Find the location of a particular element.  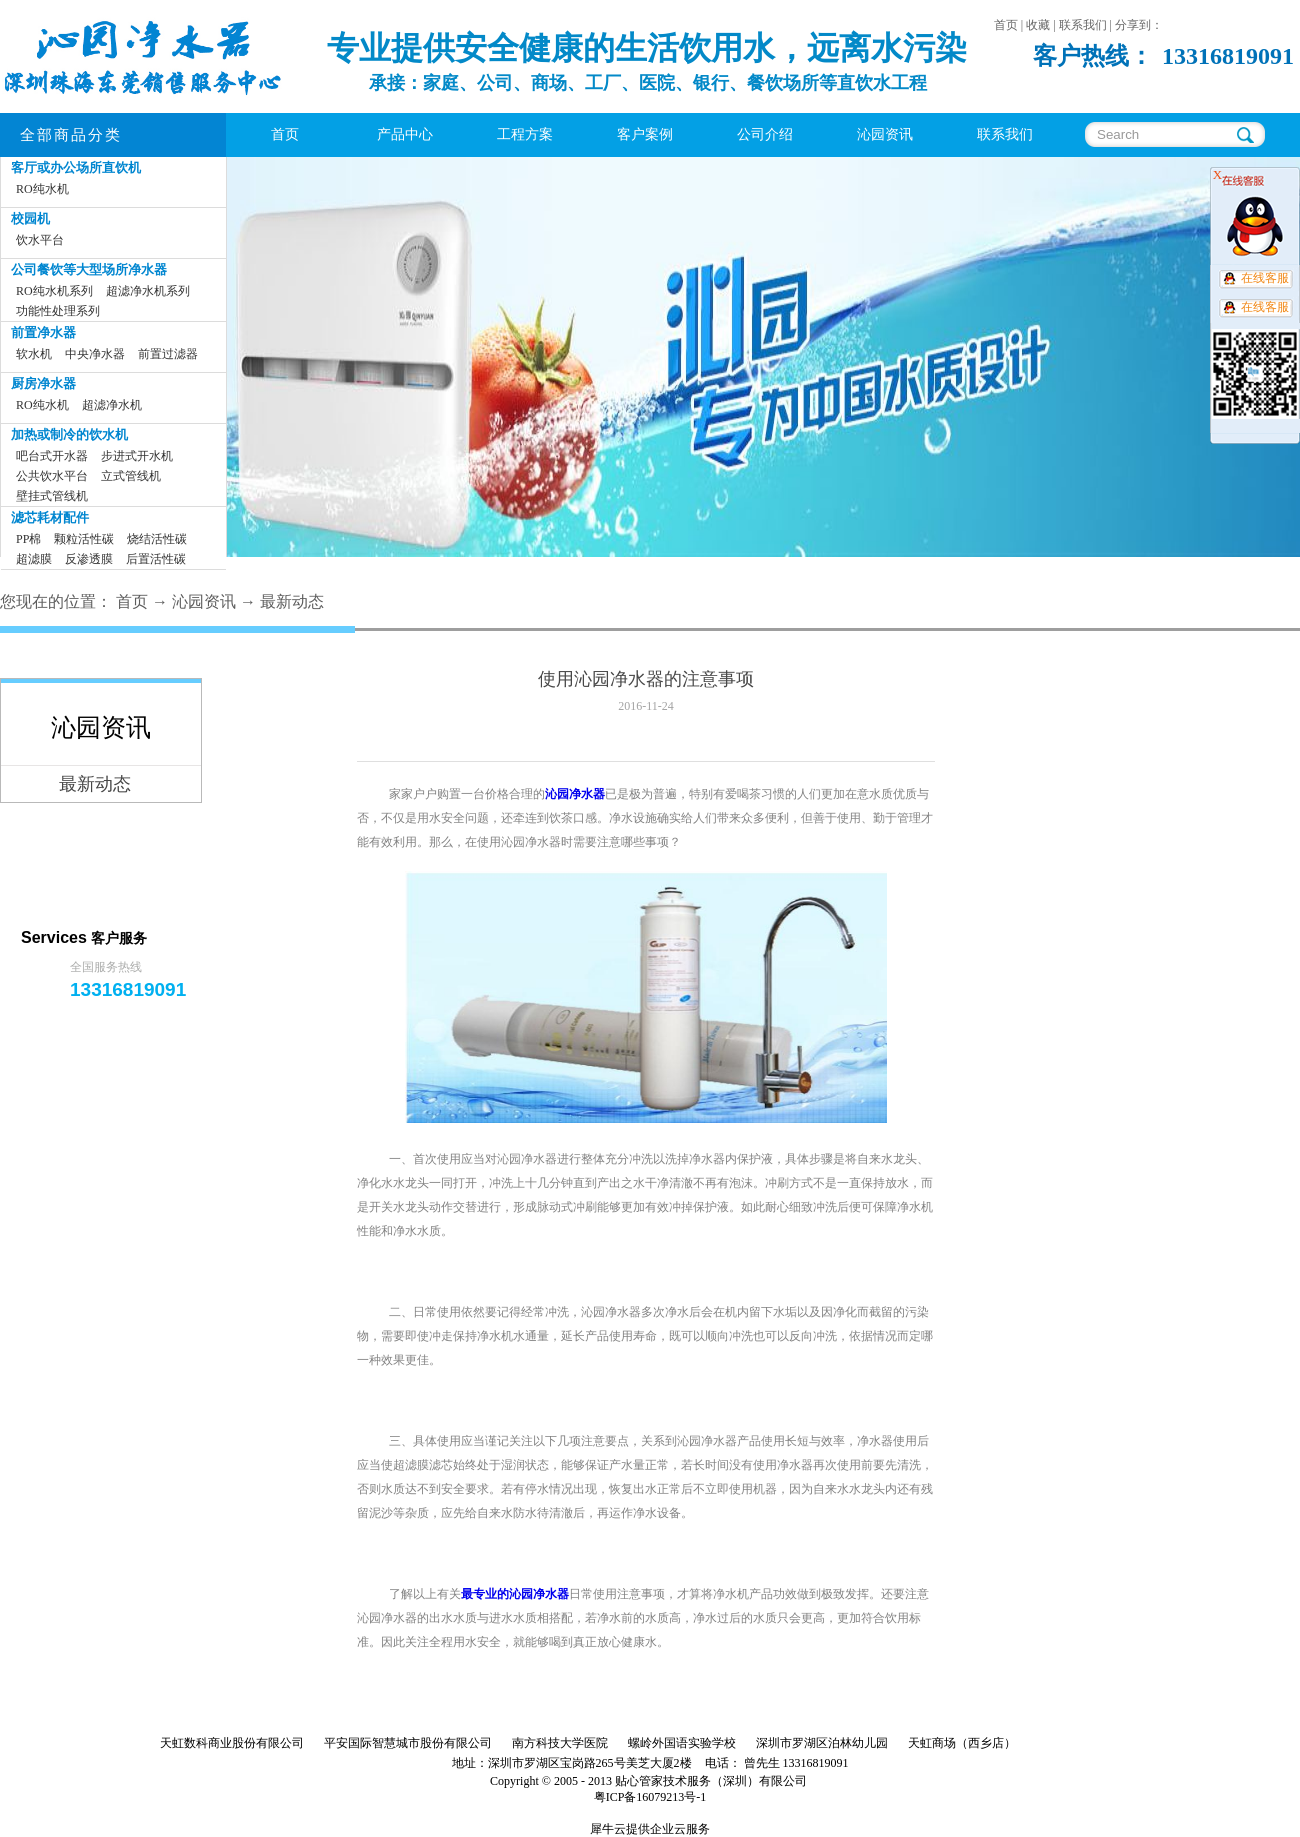

功能性处理系列 is located at coordinates (58, 311).